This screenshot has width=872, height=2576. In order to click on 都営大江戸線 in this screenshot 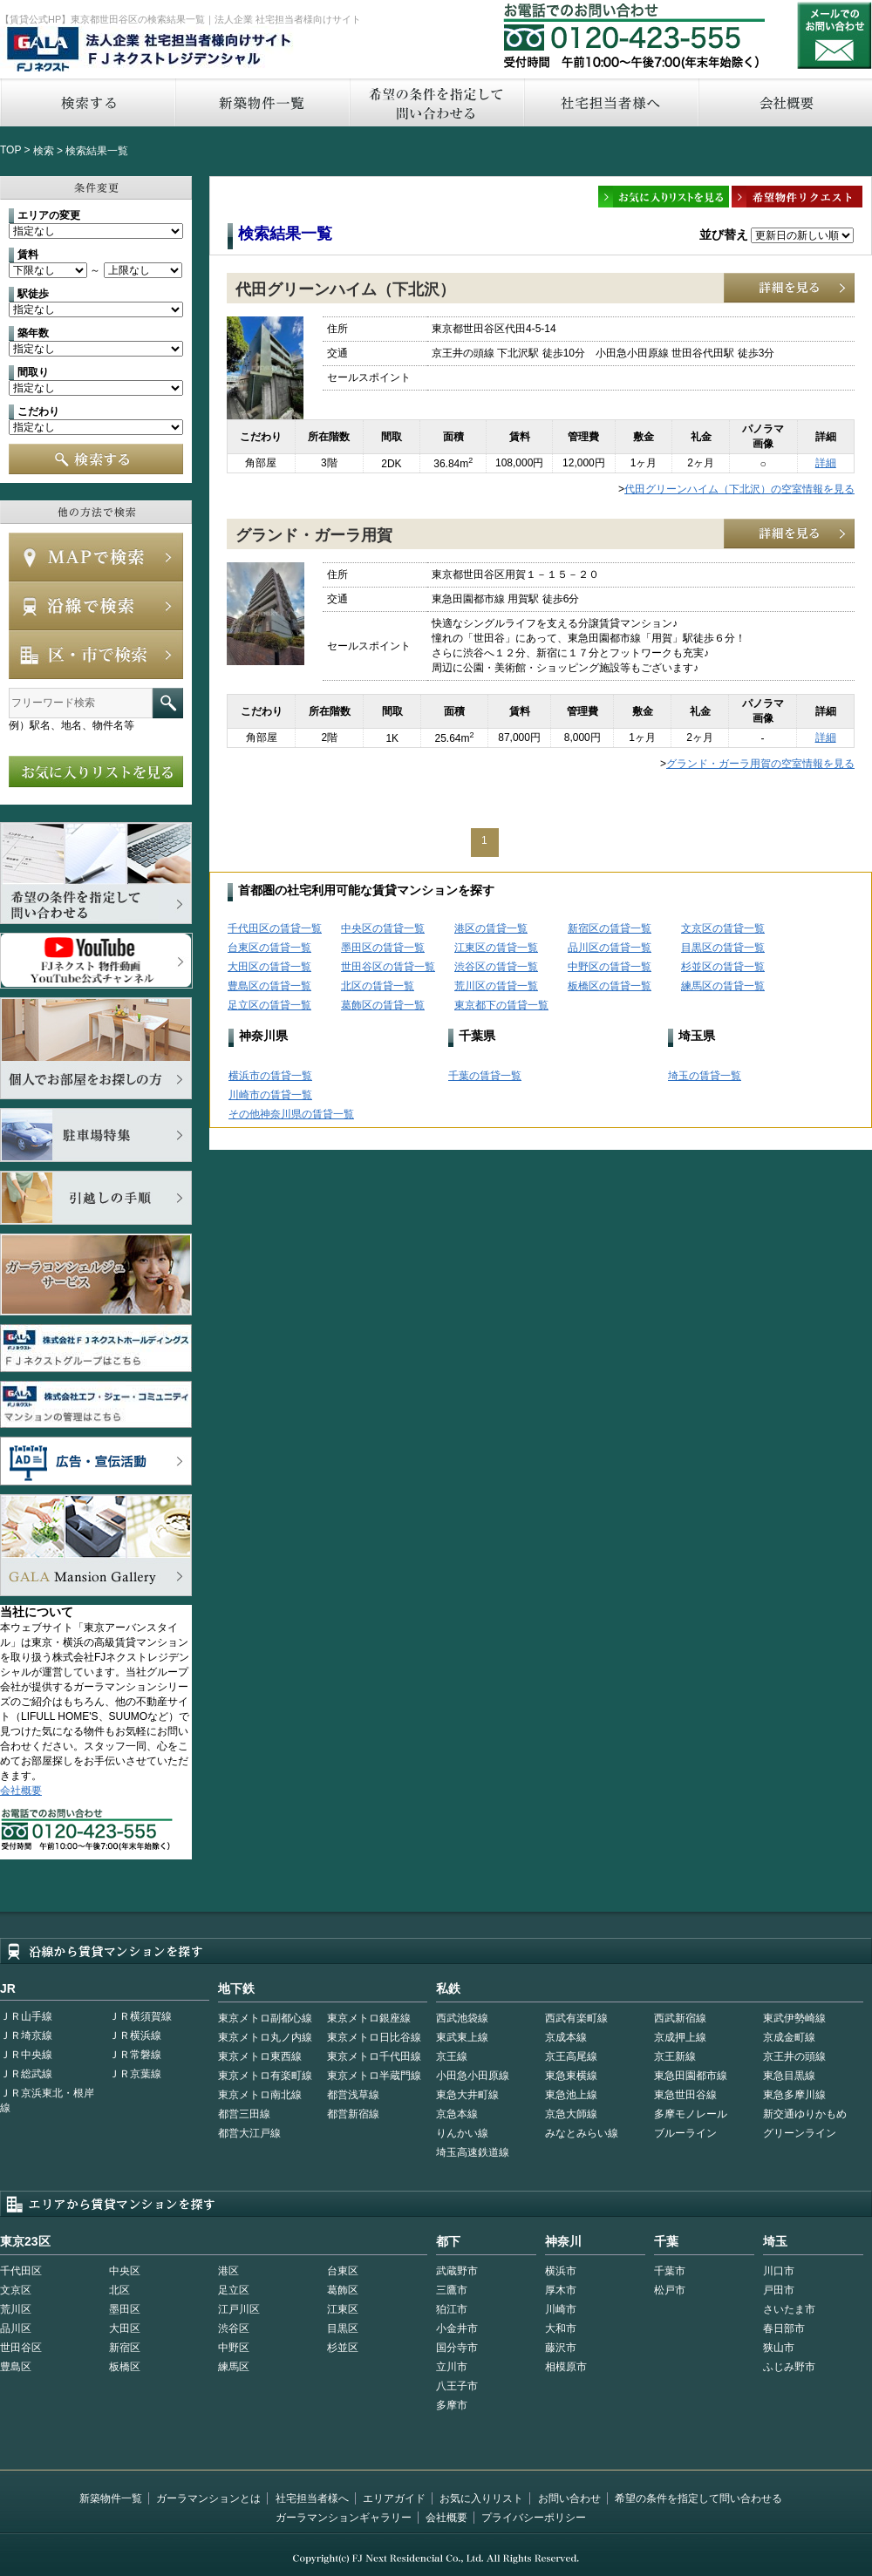, I will do `click(249, 2133)`.